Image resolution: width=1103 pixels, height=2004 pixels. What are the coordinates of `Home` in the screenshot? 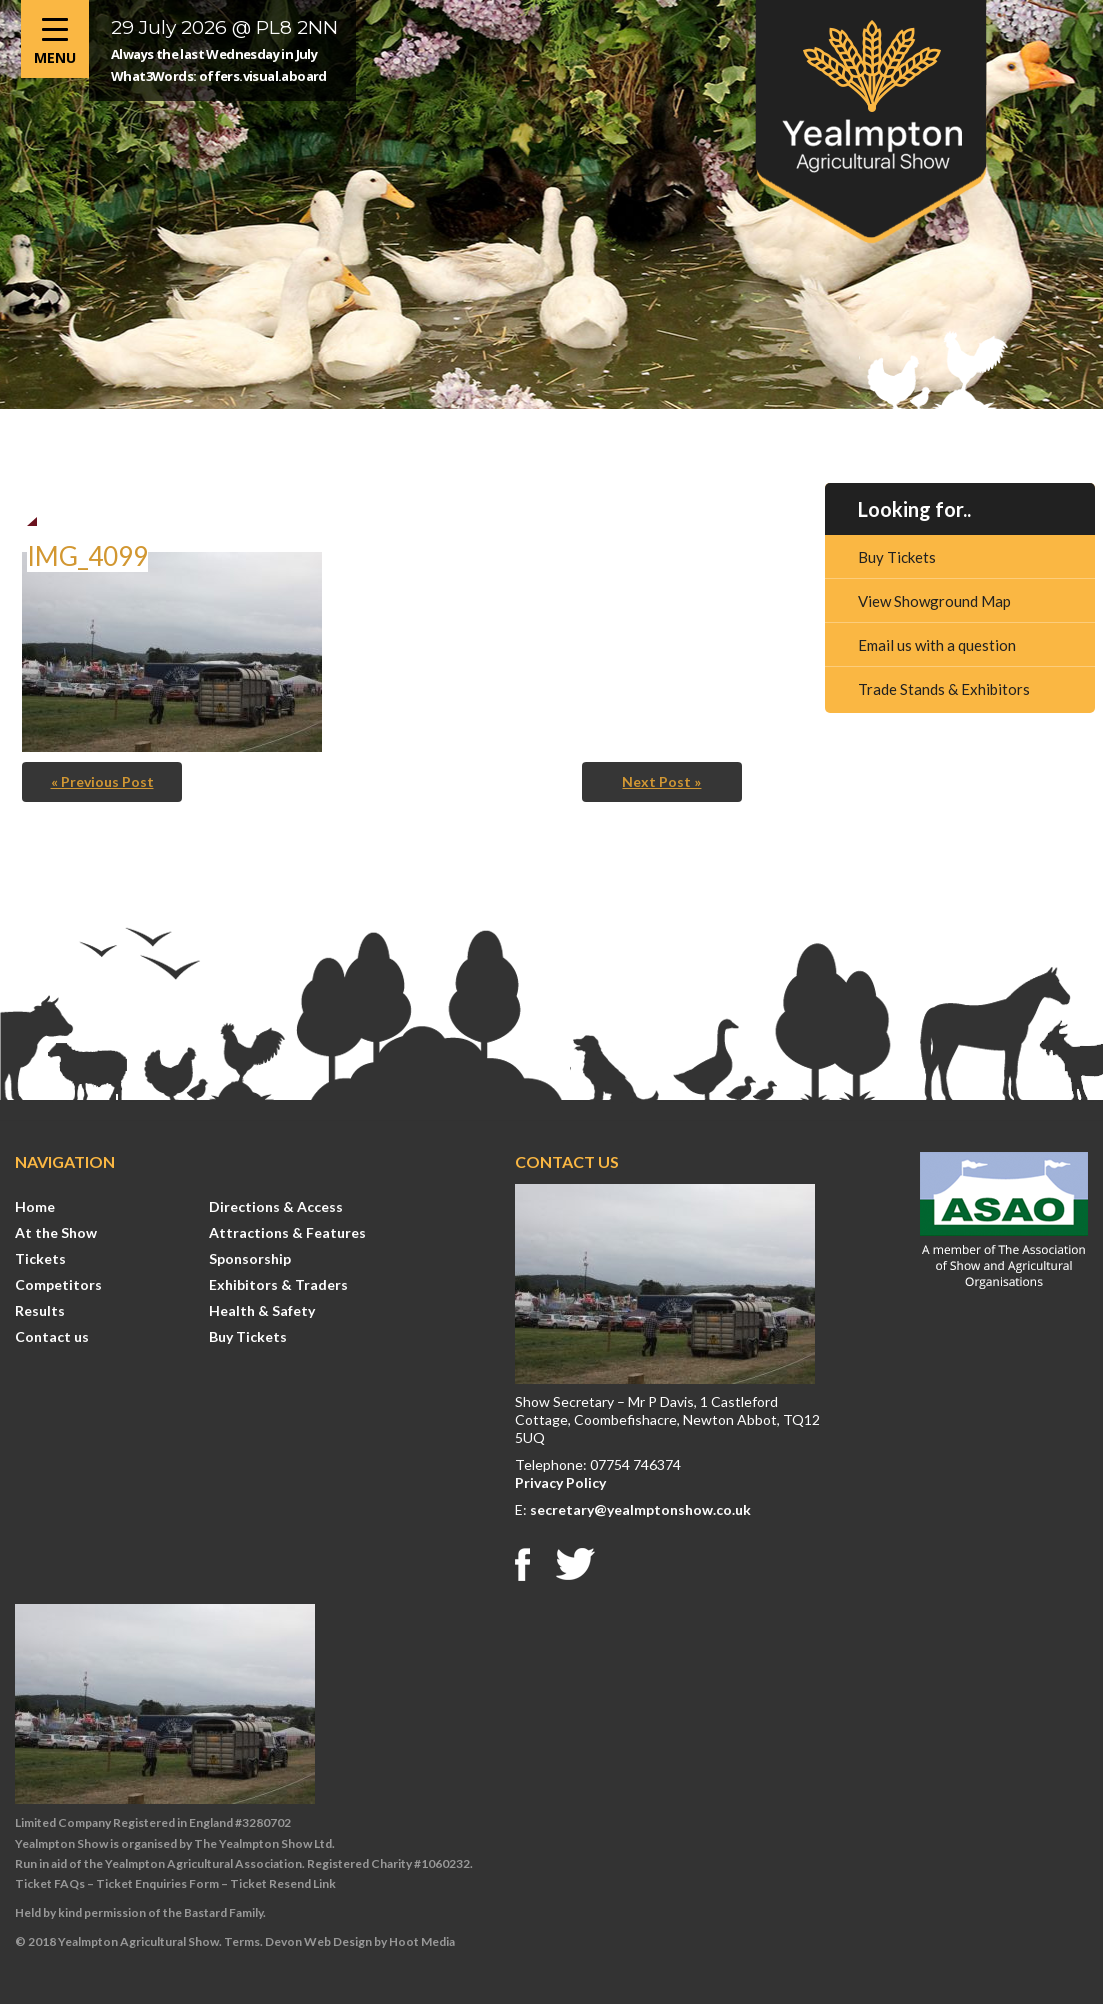 It's located at (35, 1206).